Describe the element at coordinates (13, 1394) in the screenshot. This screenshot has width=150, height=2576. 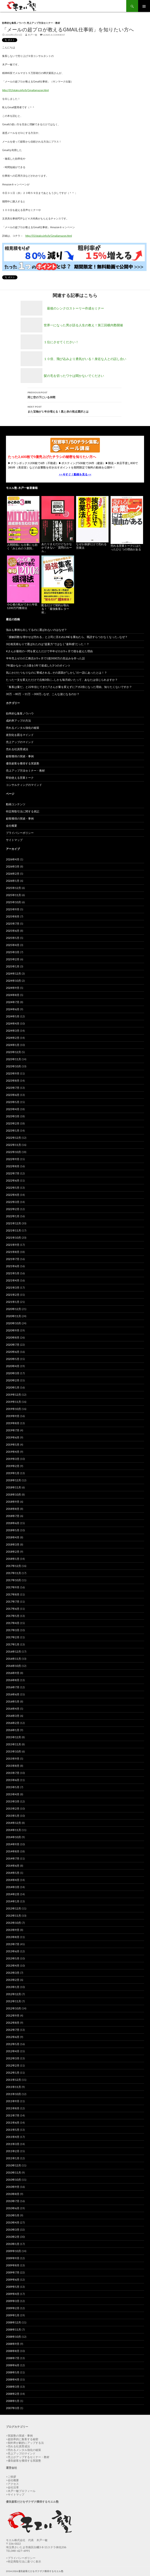
I see `2019年12月` at that location.